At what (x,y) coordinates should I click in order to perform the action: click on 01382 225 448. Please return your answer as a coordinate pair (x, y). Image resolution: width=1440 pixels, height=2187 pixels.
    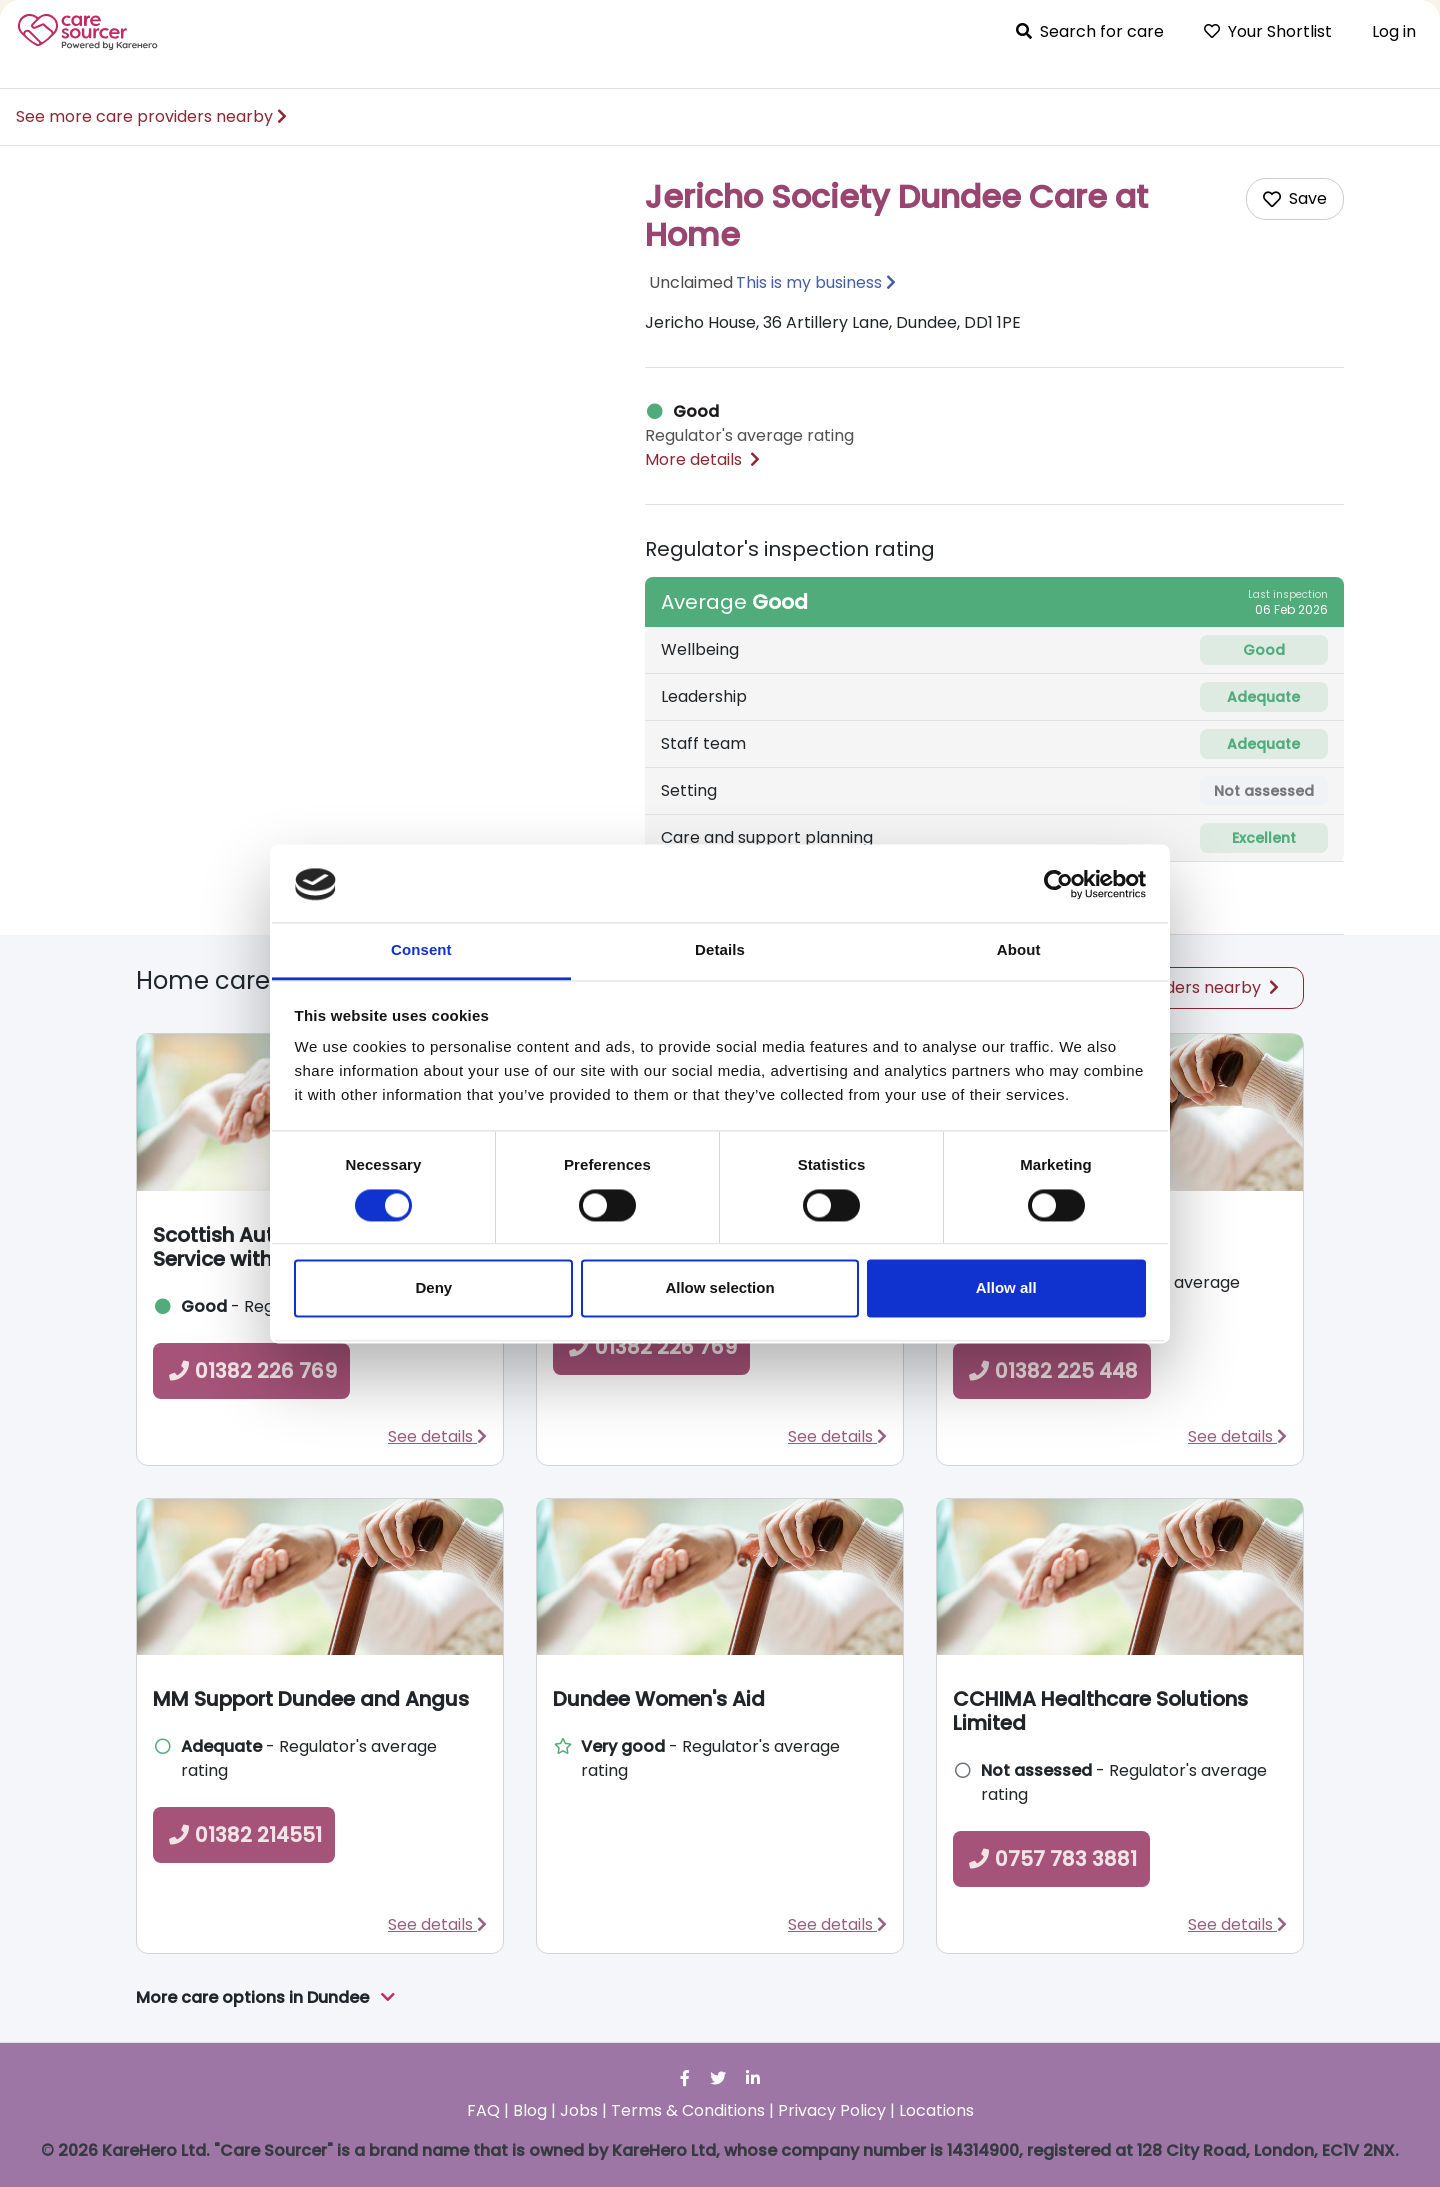
    Looking at the image, I should click on (1052, 1371).